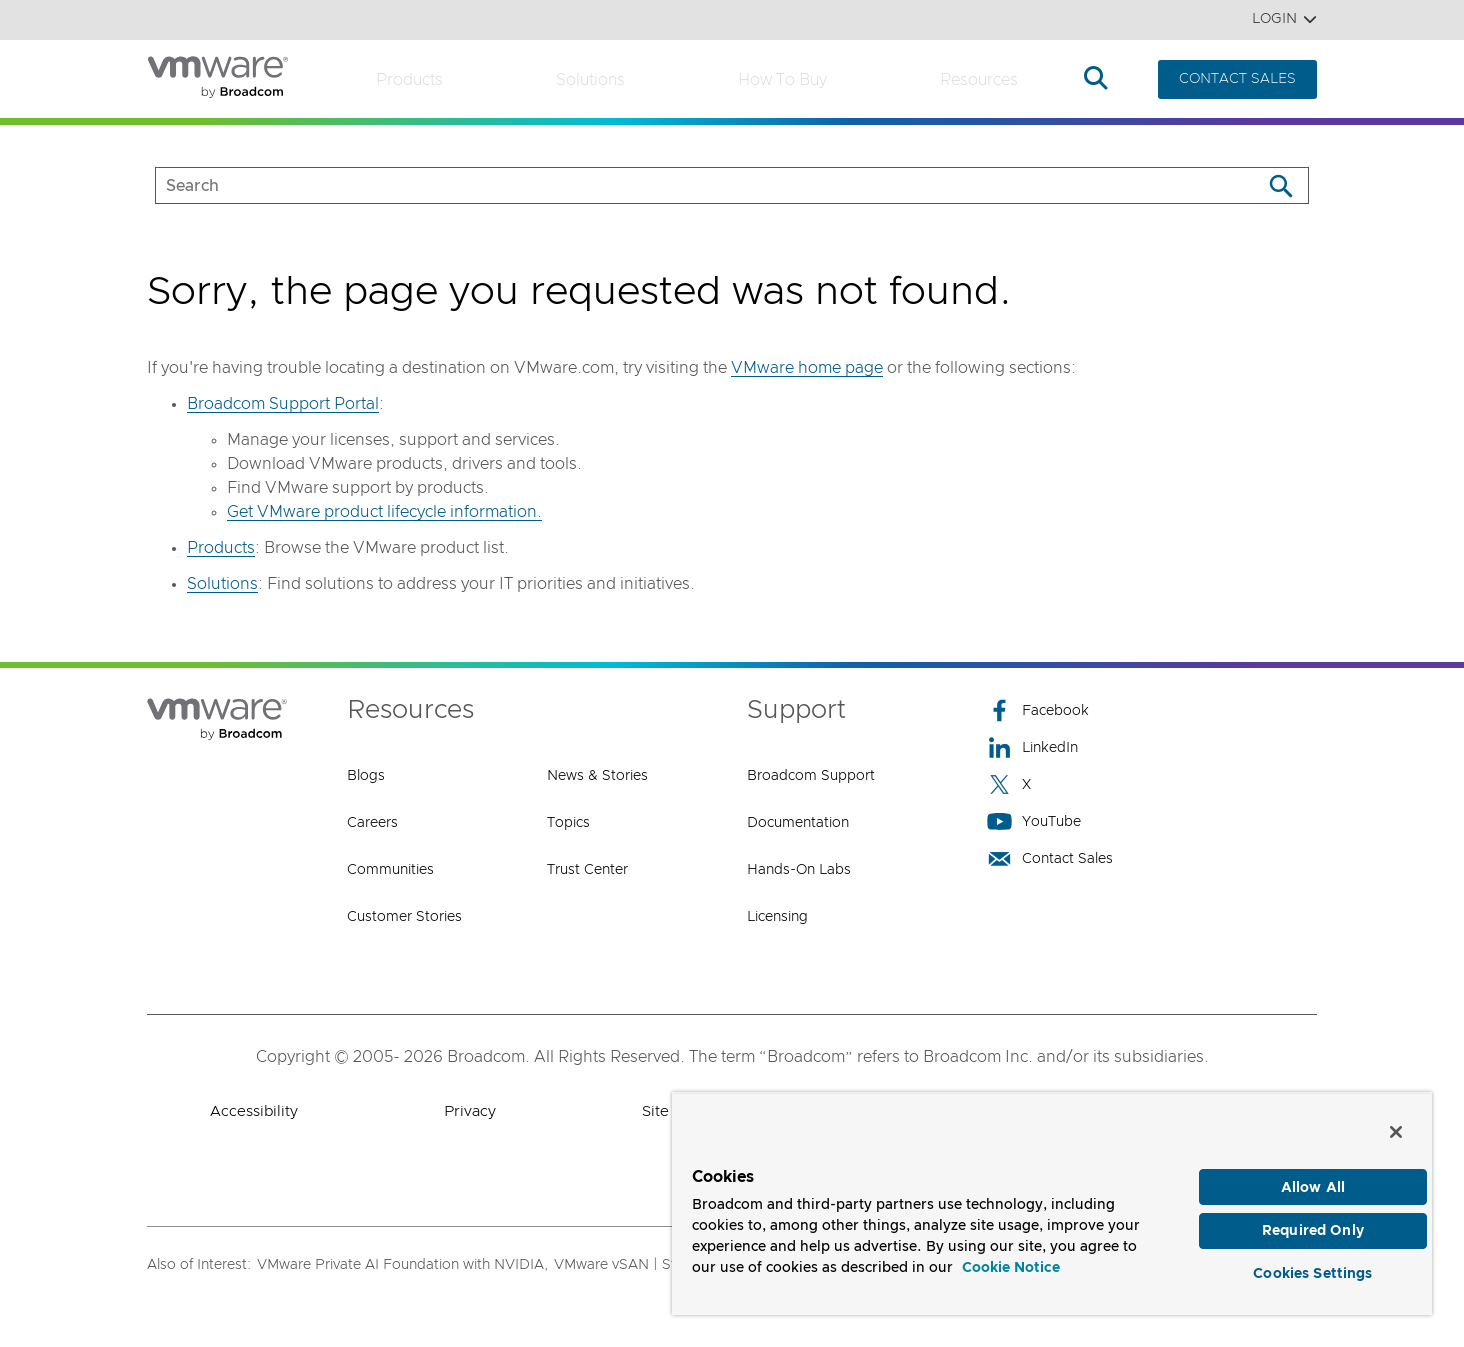 The width and height of the screenshot is (1464, 1347). What do you see at coordinates (1011, 1261) in the screenshot?
I see `Cookie Notice [More information about your privacy, opens in a new tab]` at bounding box center [1011, 1261].